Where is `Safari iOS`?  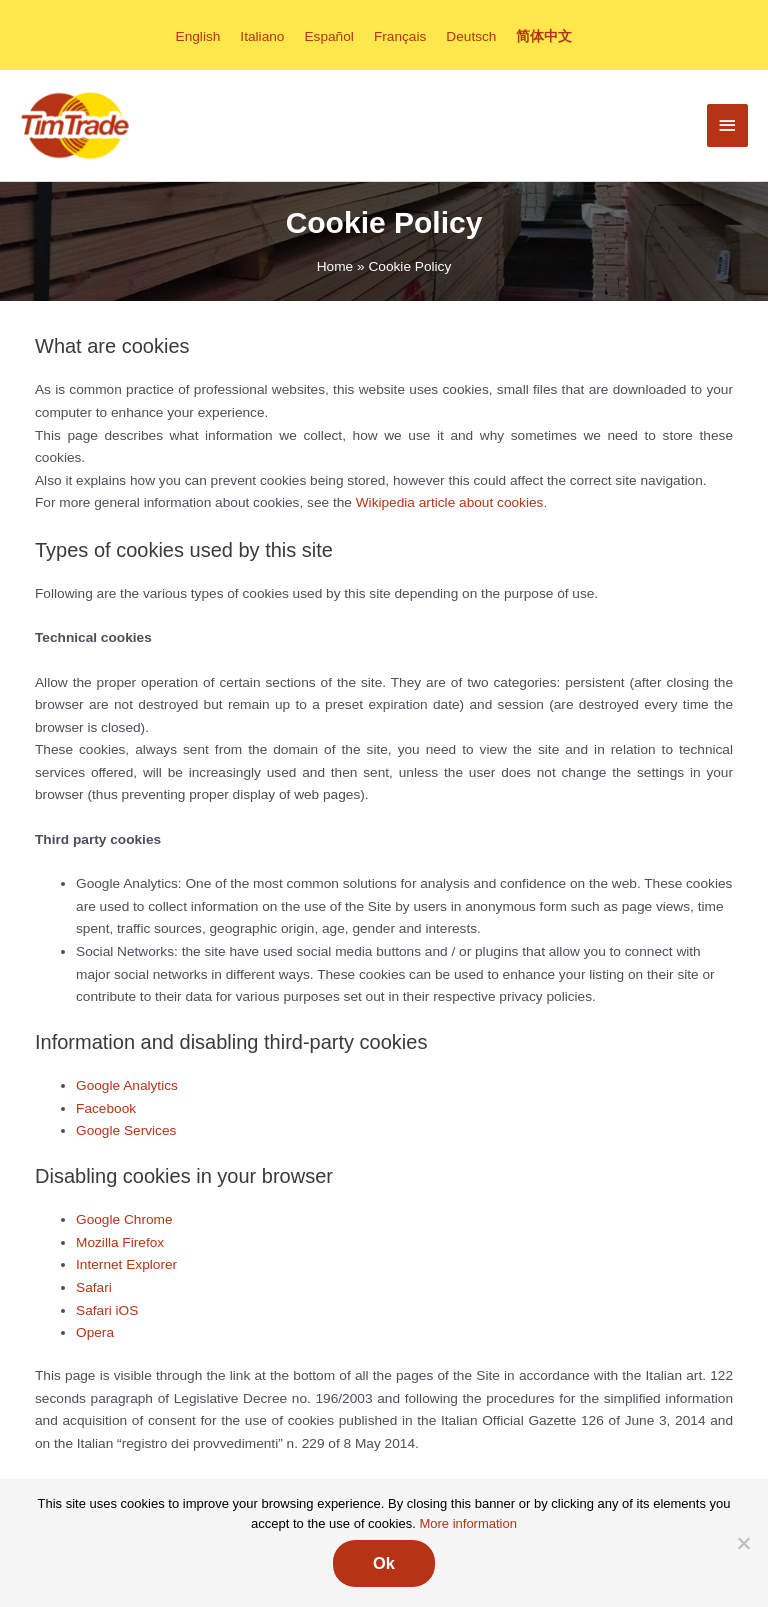 Safari iOS is located at coordinates (107, 1310).